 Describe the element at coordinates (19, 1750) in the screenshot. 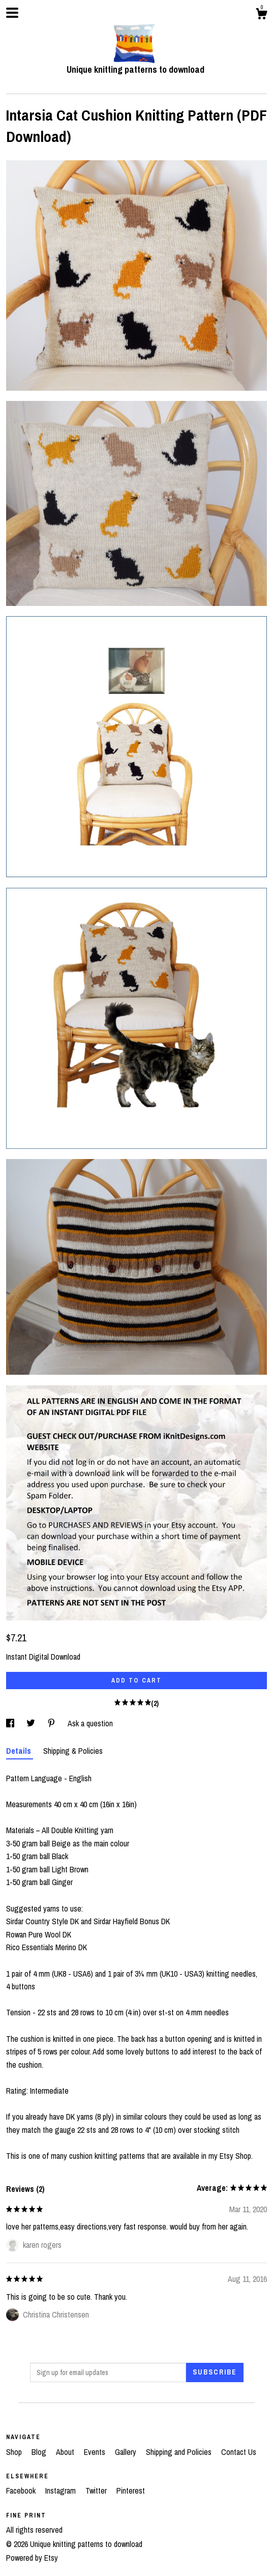

I see `Details` at that location.